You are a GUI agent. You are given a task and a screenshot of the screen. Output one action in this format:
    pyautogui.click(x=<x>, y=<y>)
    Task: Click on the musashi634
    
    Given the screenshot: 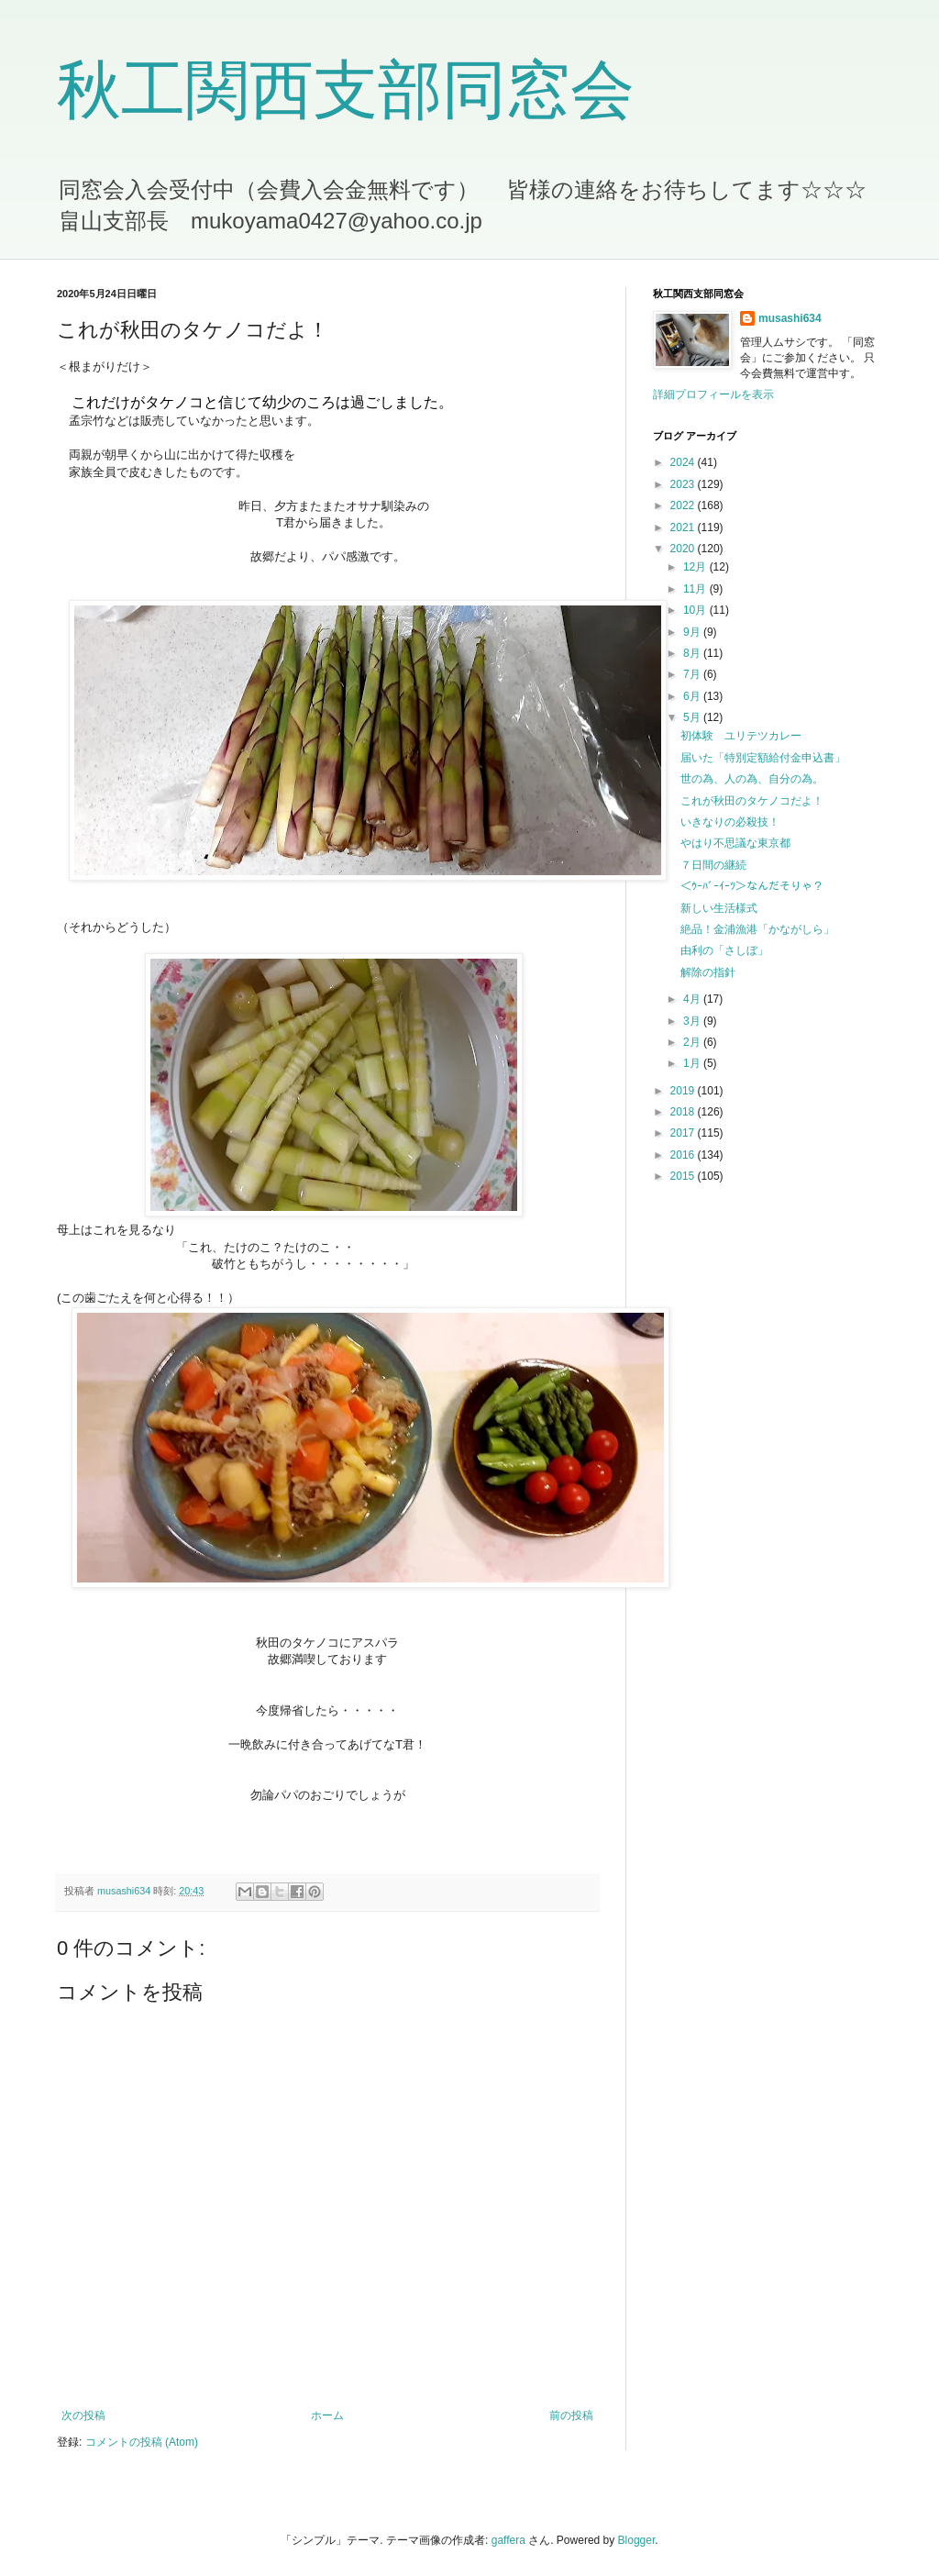 What is the action you would take?
    pyautogui.click(x=790, y=318)
    